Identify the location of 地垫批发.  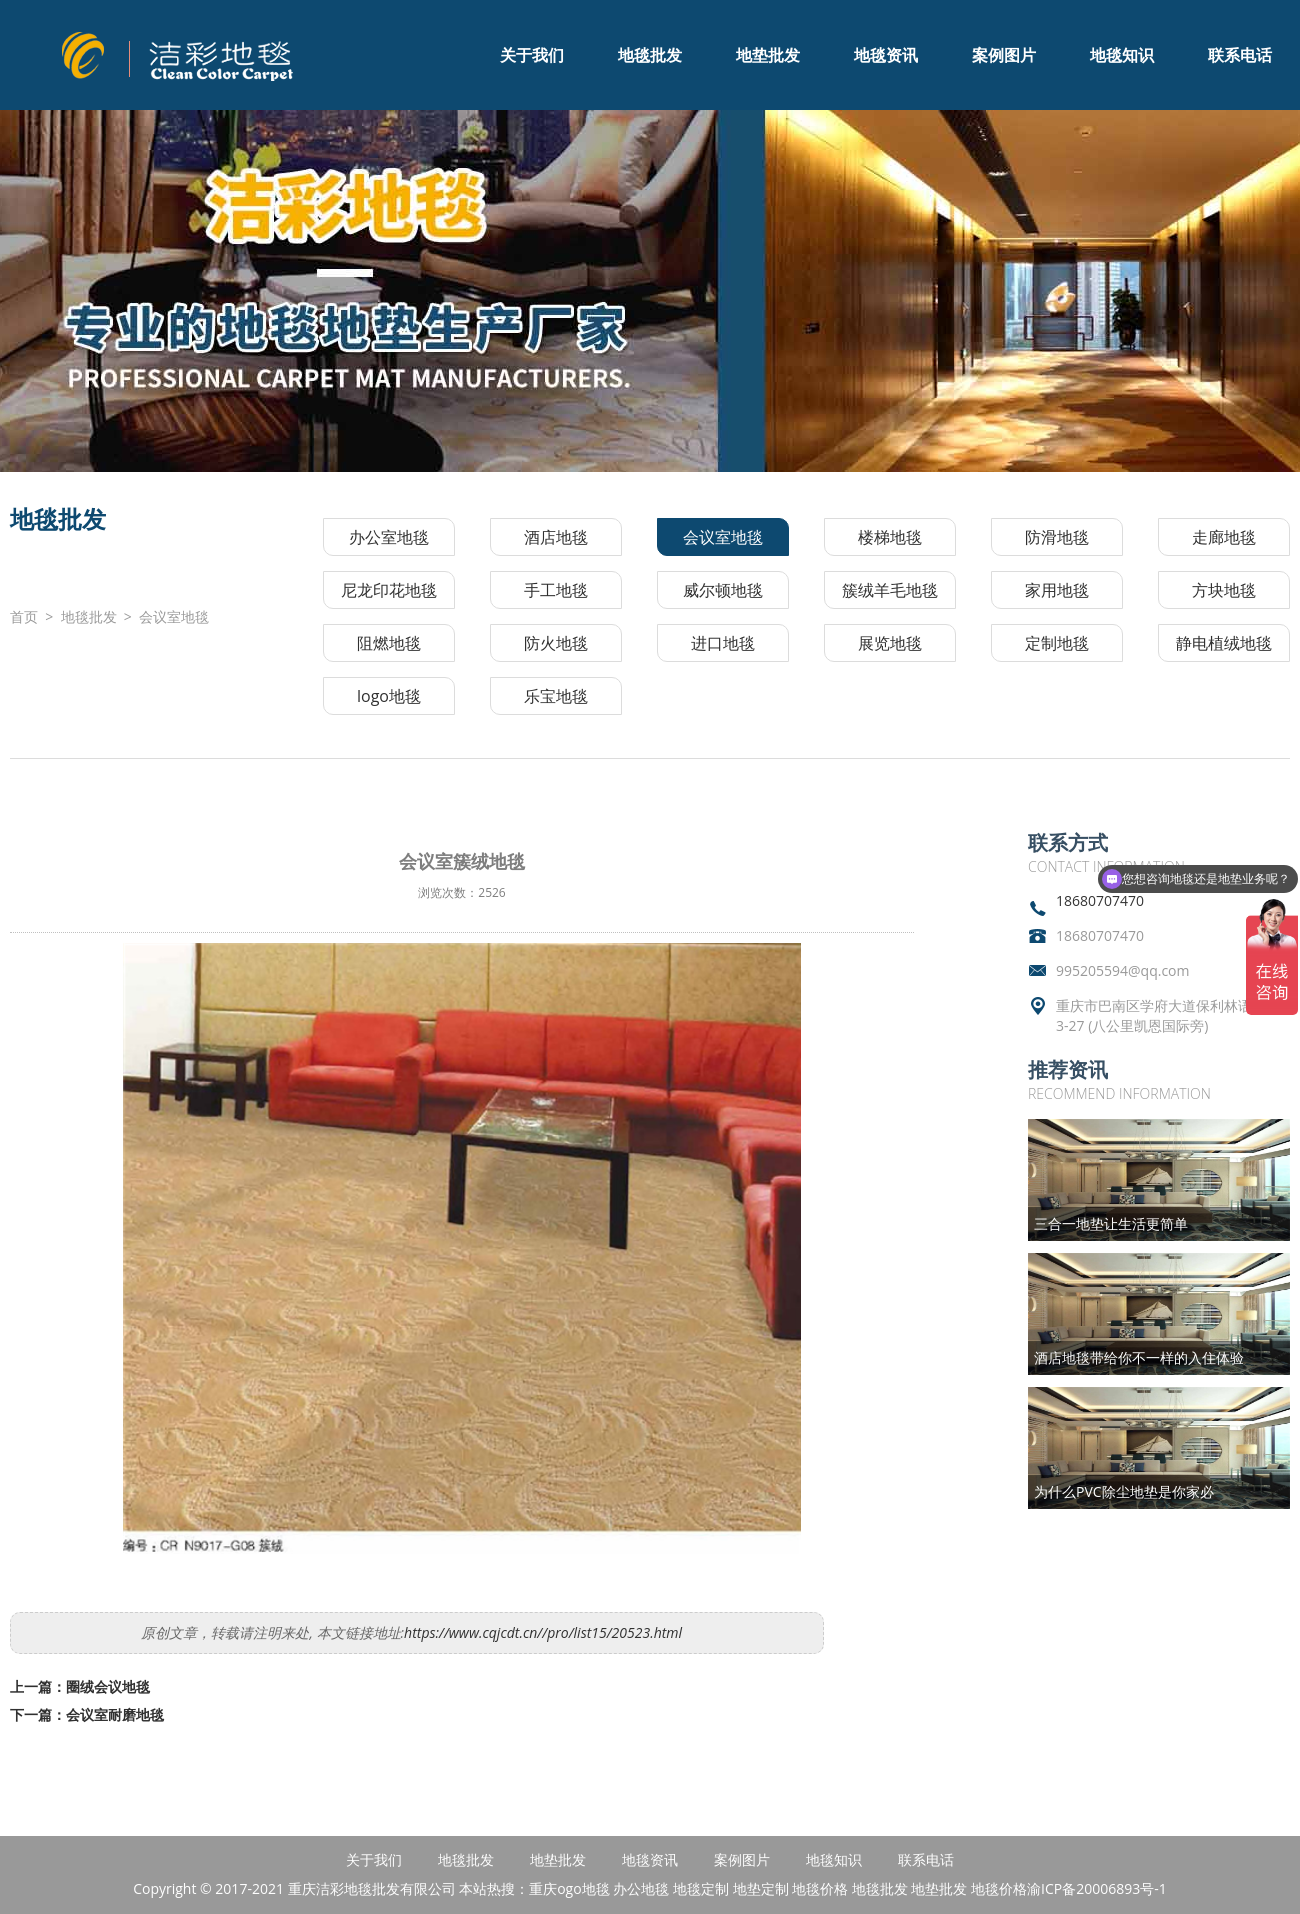
(768, 55).